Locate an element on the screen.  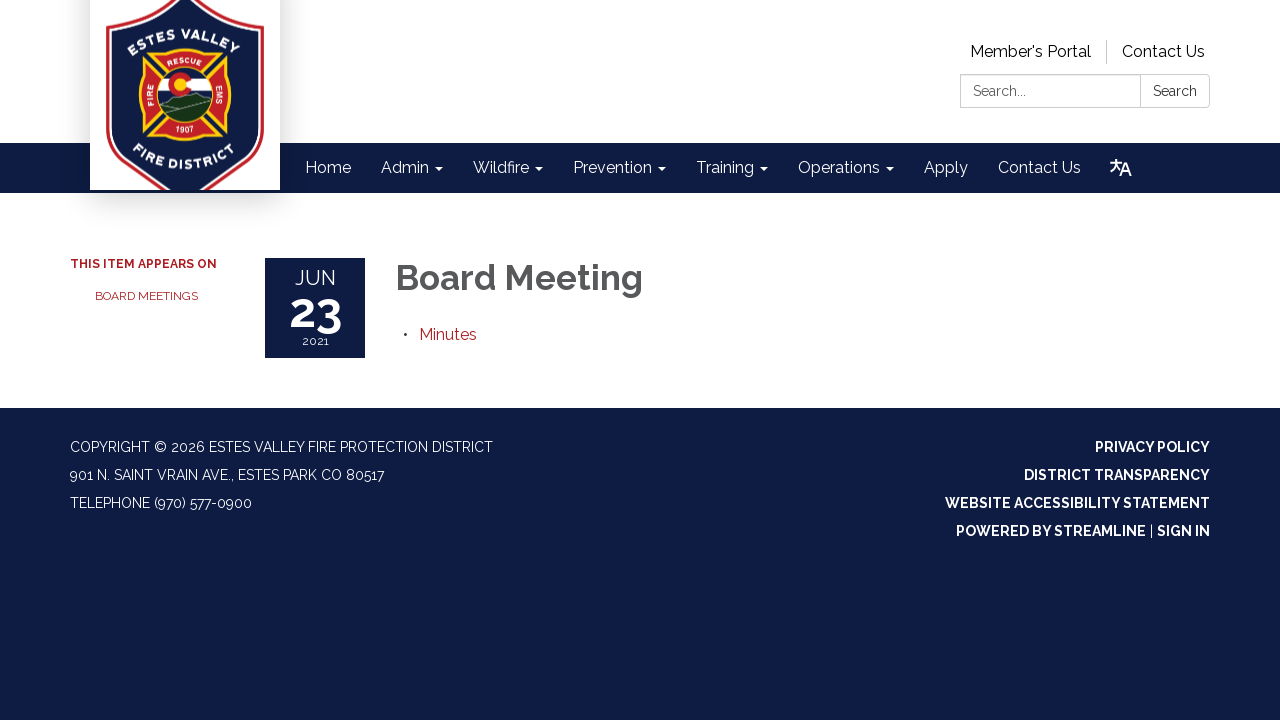
Apply [menuitem] is located at coordinates (946, 167).